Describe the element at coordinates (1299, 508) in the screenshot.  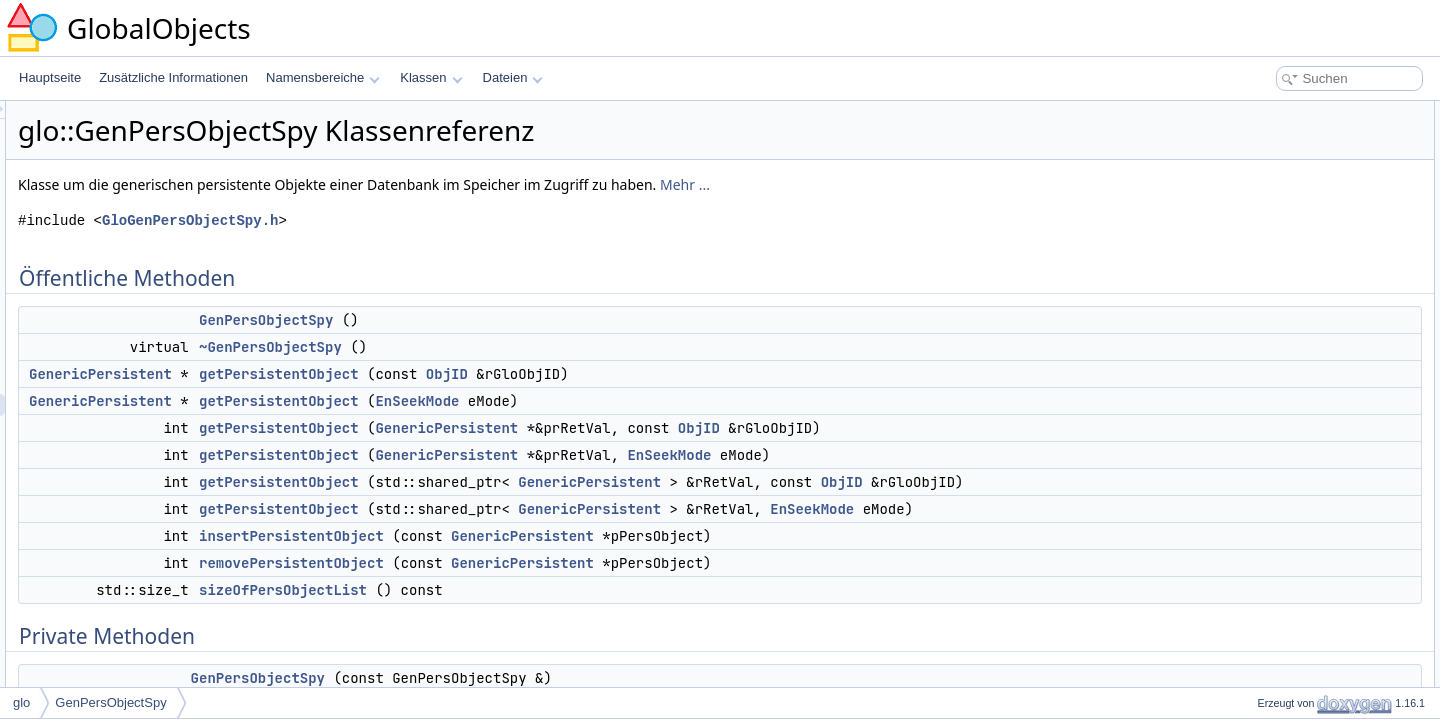
I see `m_PersObjectListIterator` at that location.